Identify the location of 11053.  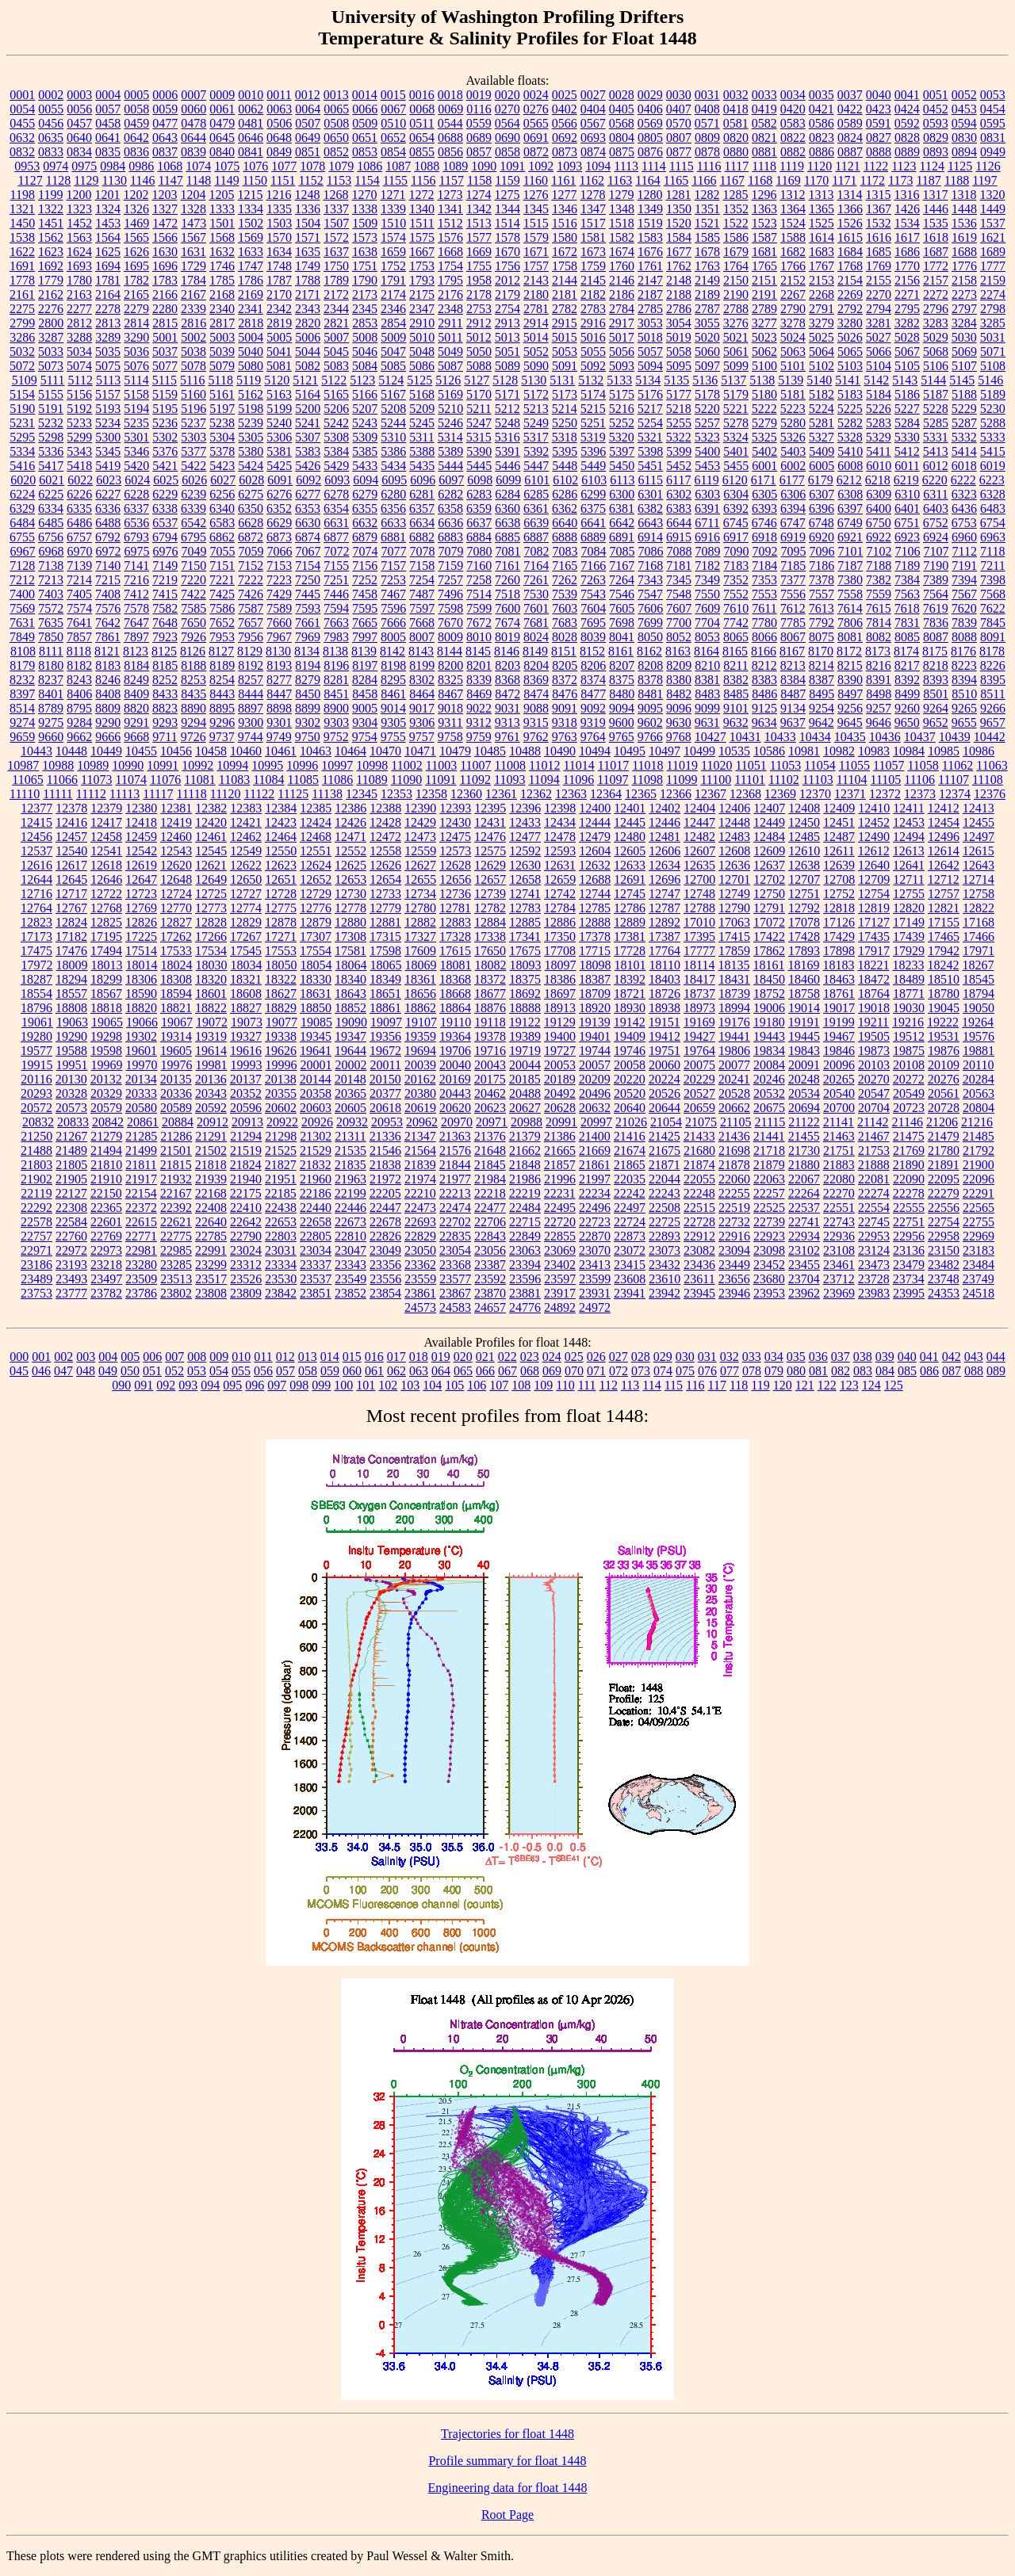
(785, 765).